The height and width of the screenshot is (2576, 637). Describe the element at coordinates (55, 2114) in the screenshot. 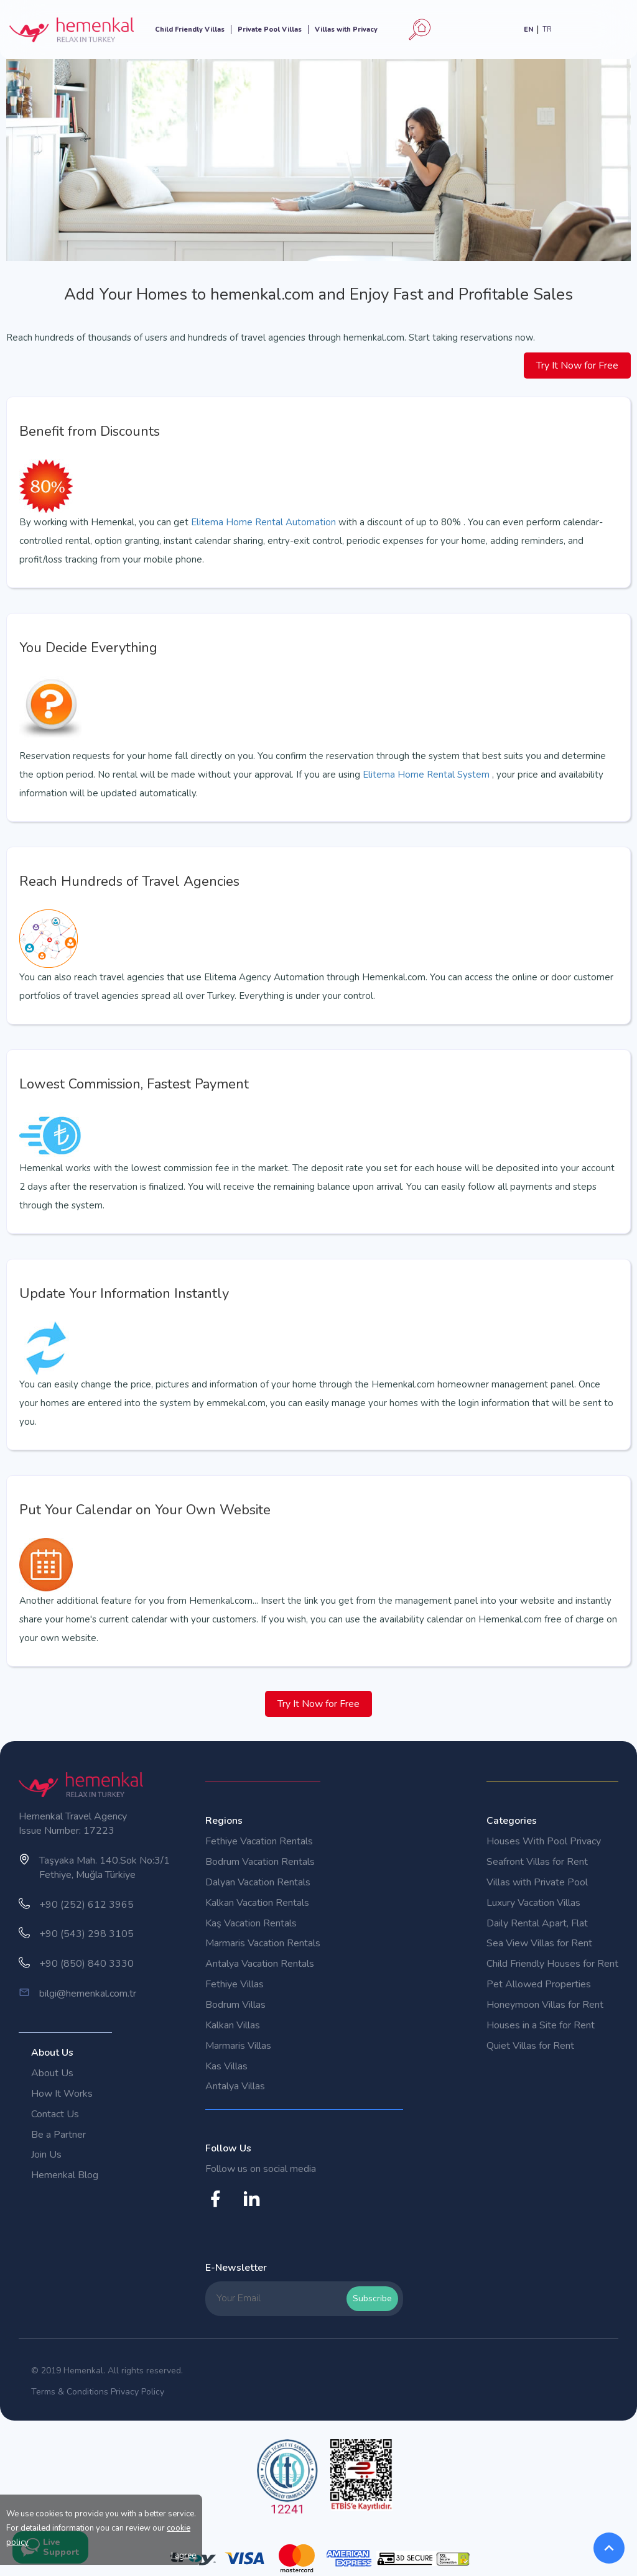

I see `Contact Us` at that location.